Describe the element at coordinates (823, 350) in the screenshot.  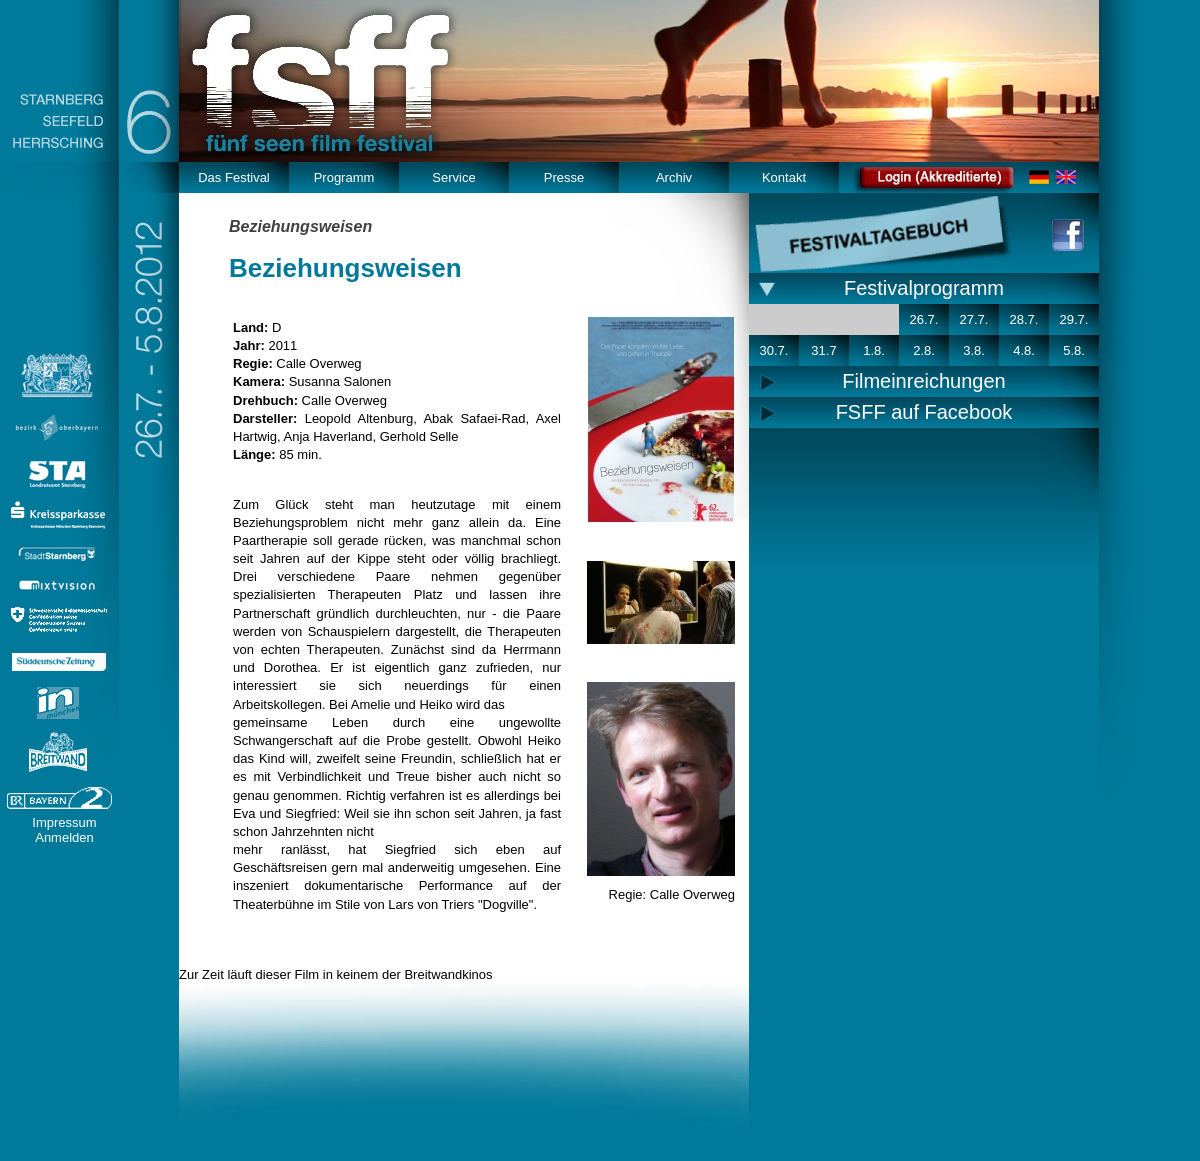
I see `31.7` at that location.